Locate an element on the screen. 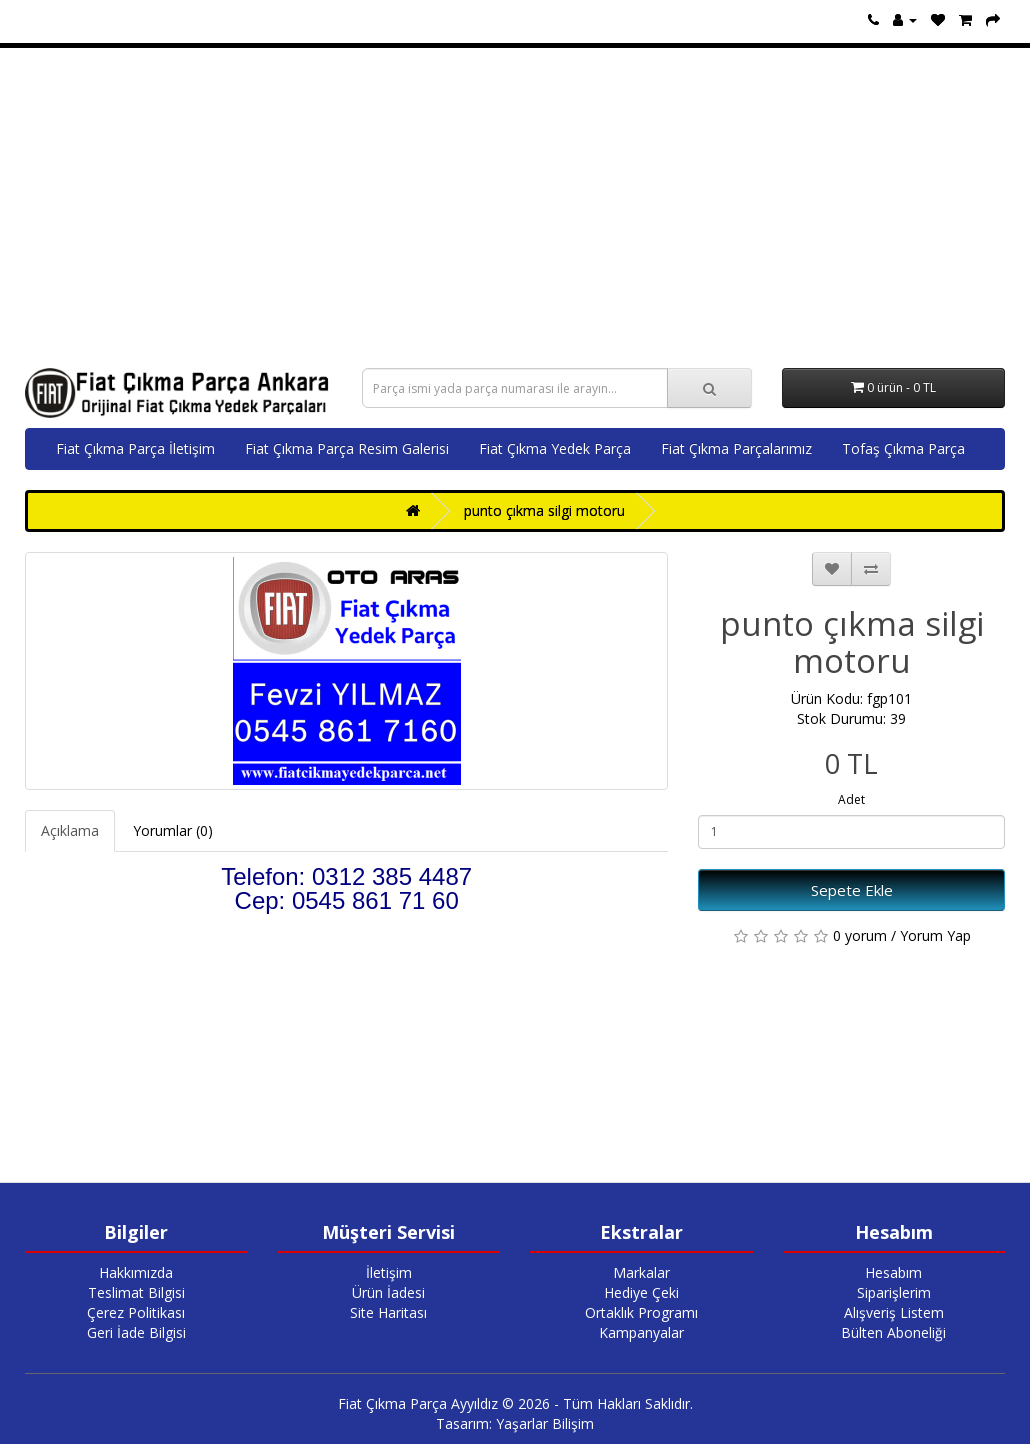 This screenshot has height=1444, width=1030. İletişim is located at coordinates (389, 1272).